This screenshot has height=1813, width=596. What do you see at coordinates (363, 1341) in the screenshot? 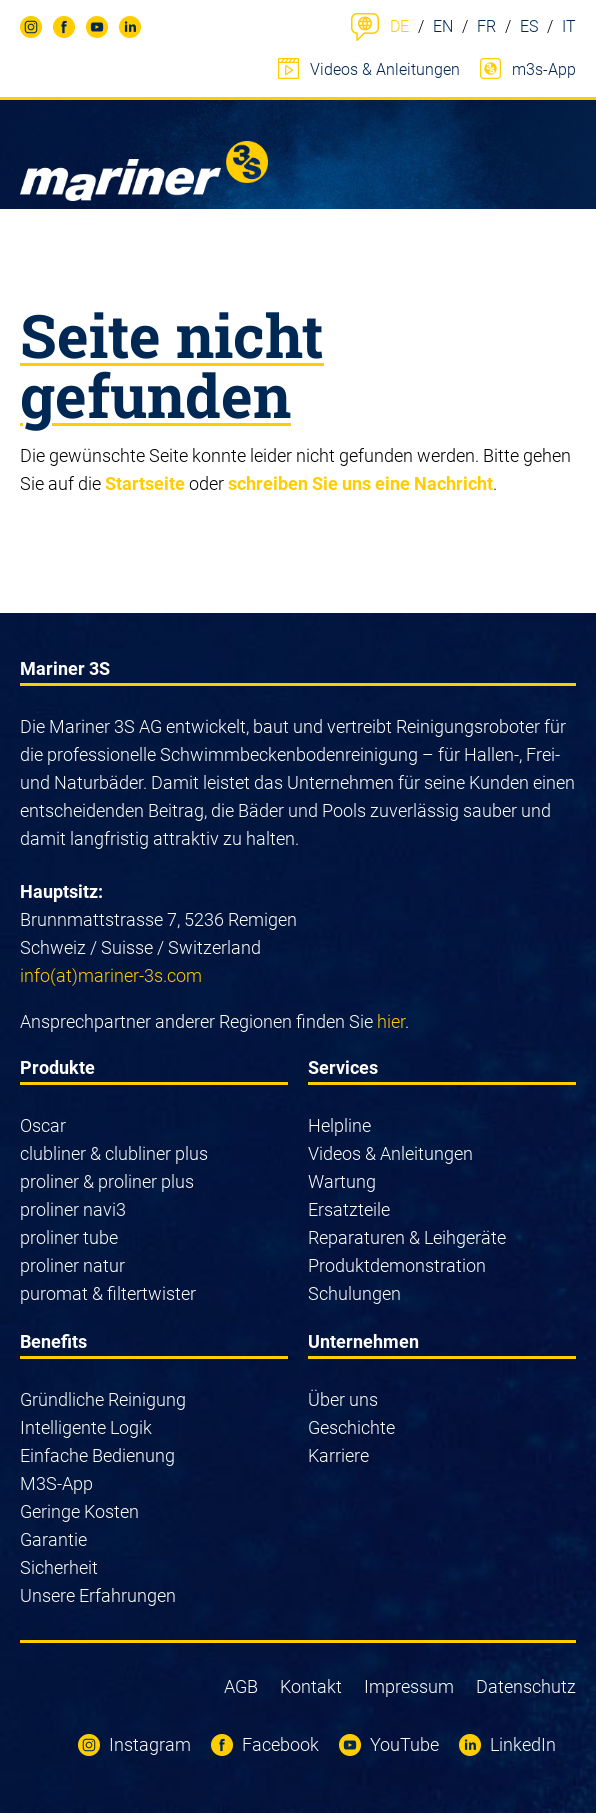
I see `Unternehmen` at bounding box center [363, 1341].